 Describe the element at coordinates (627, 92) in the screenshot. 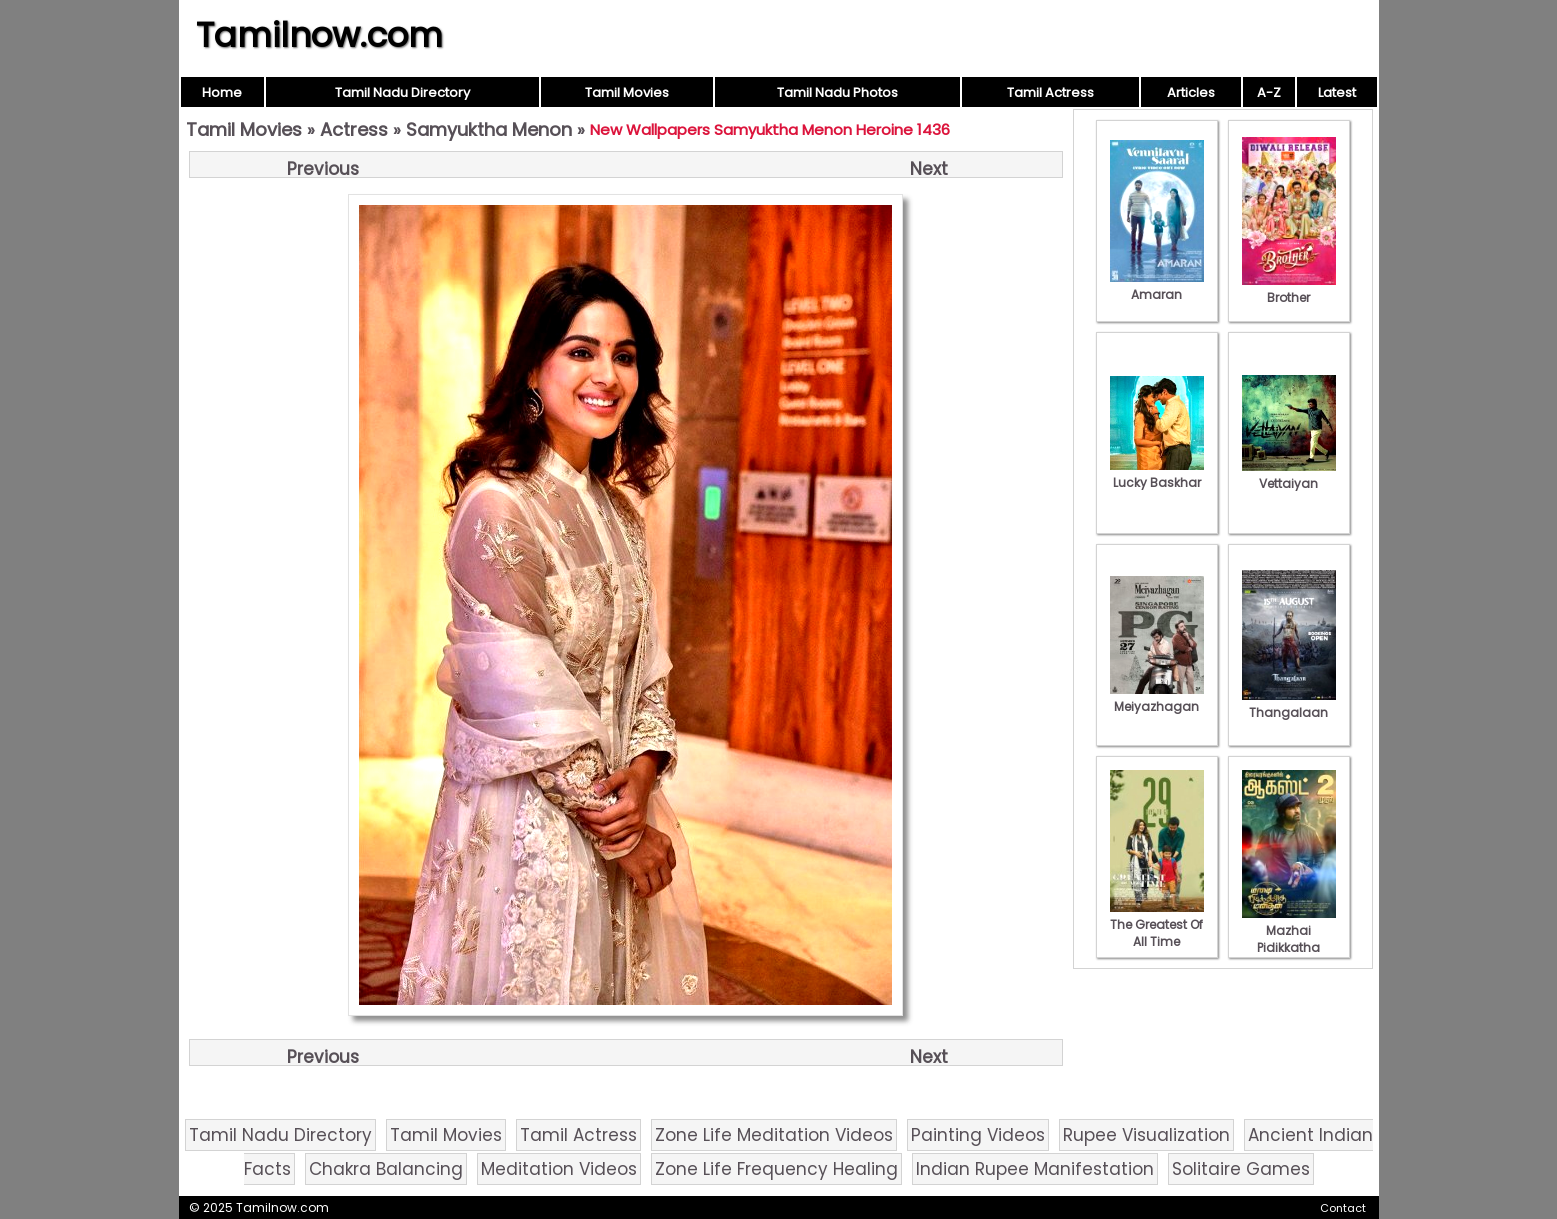

I see `Tamil Movies` at that location.